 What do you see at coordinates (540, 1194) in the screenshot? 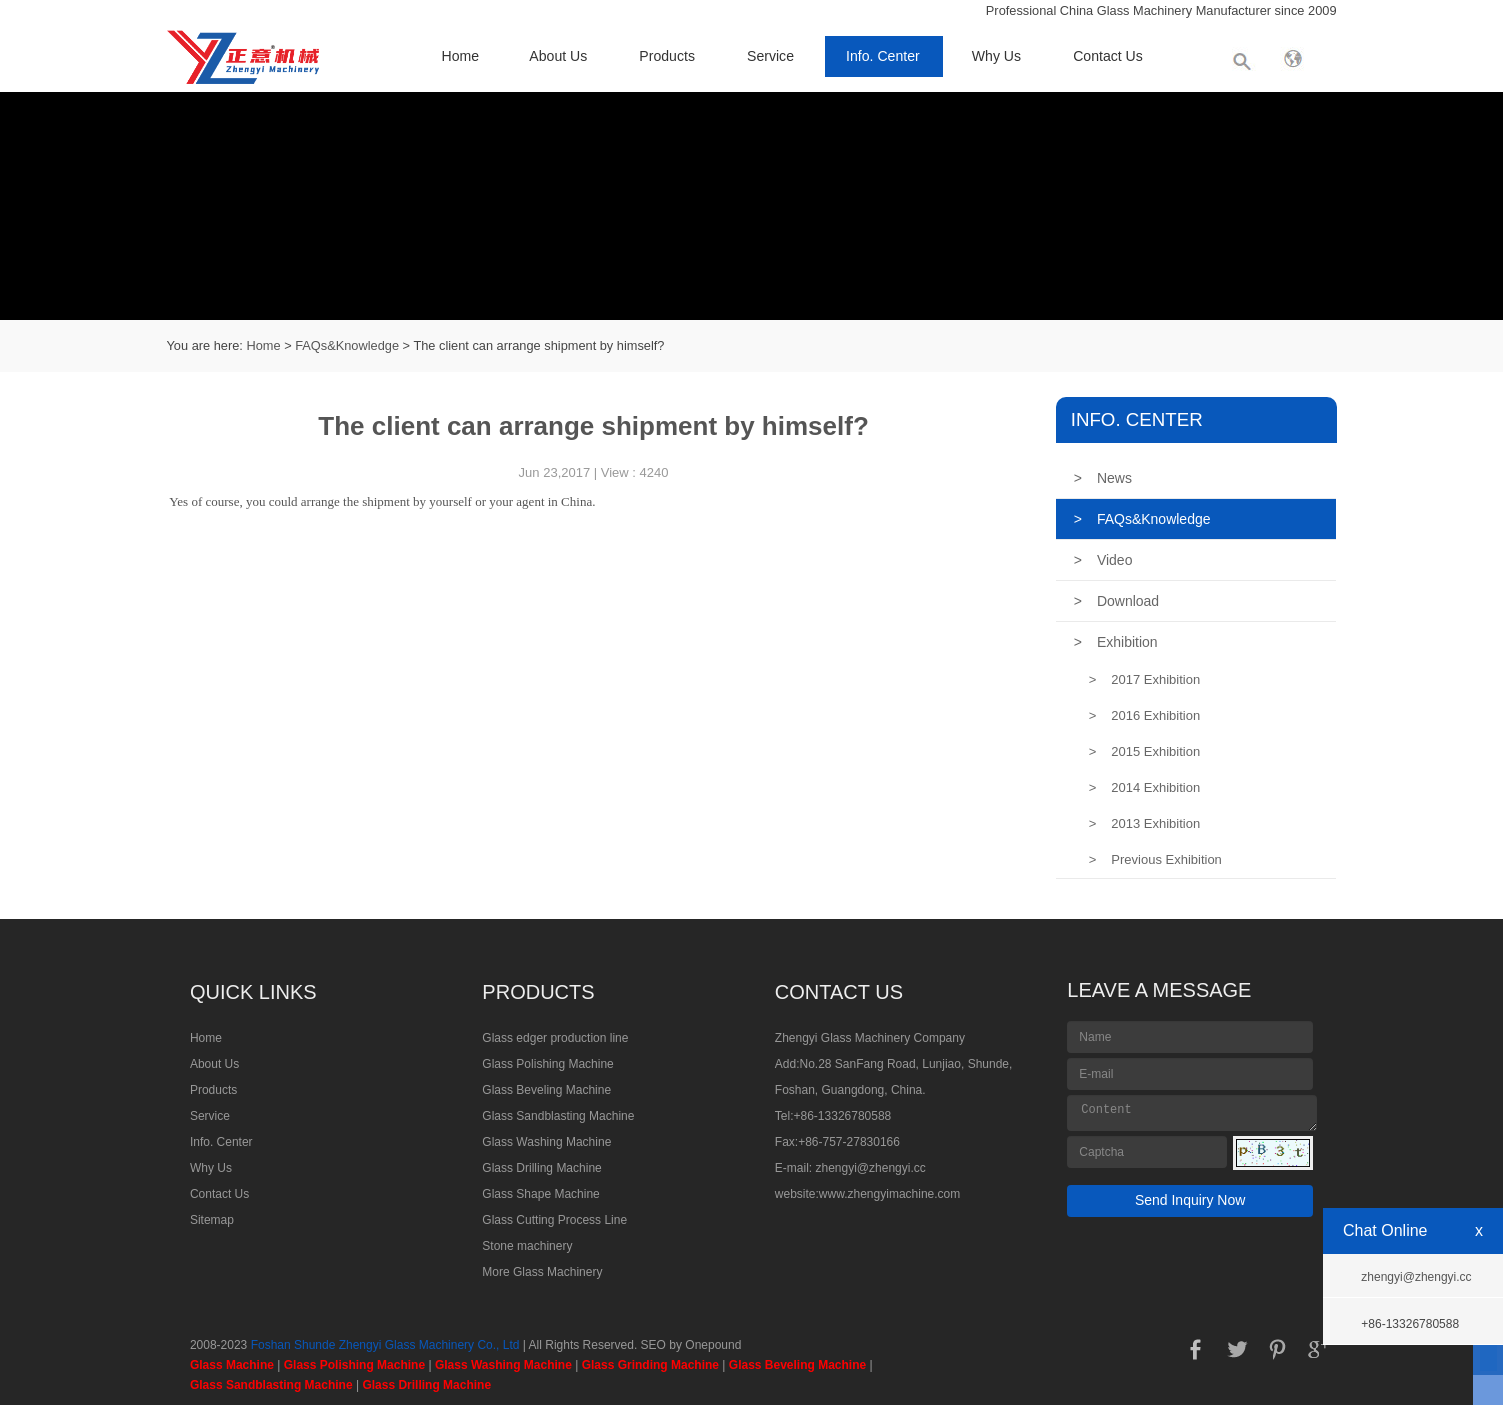
I see `Glass Shape Machine` at bounding box center [540, 1194].